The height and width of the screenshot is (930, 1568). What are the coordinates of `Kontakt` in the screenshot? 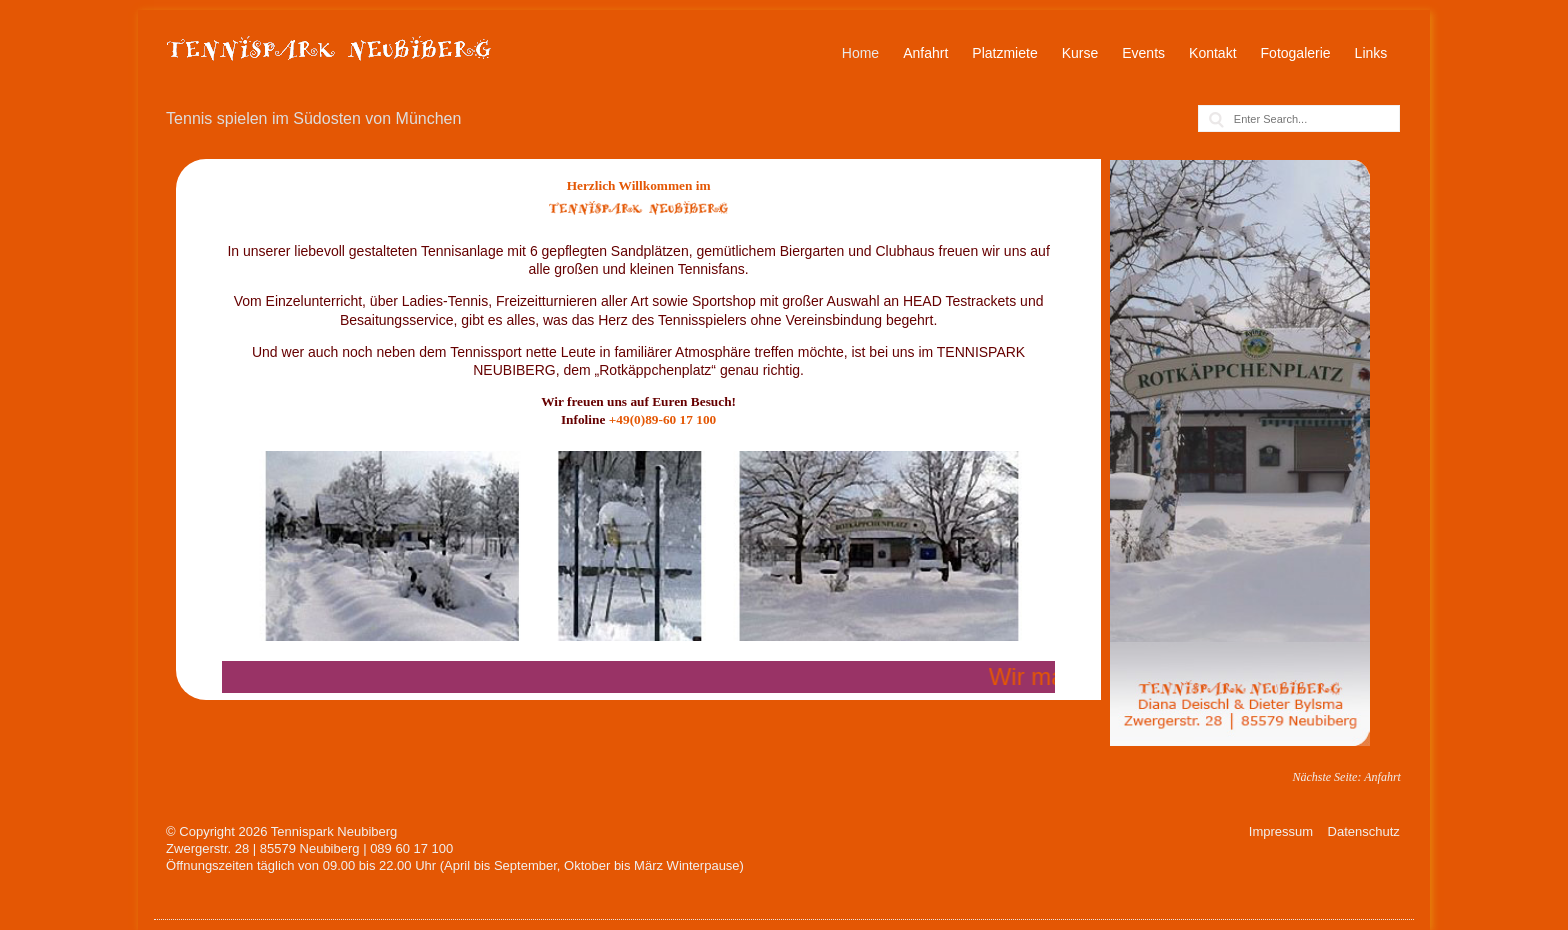 It's located at (1212, 53).